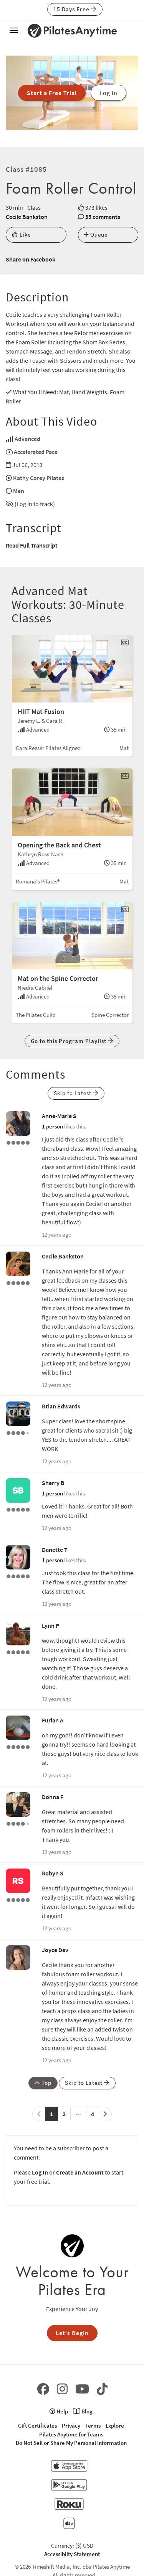 Image resolution: width=144 pixels, height=2576 pixels. I want to click on Advanced, so click(27, 438).